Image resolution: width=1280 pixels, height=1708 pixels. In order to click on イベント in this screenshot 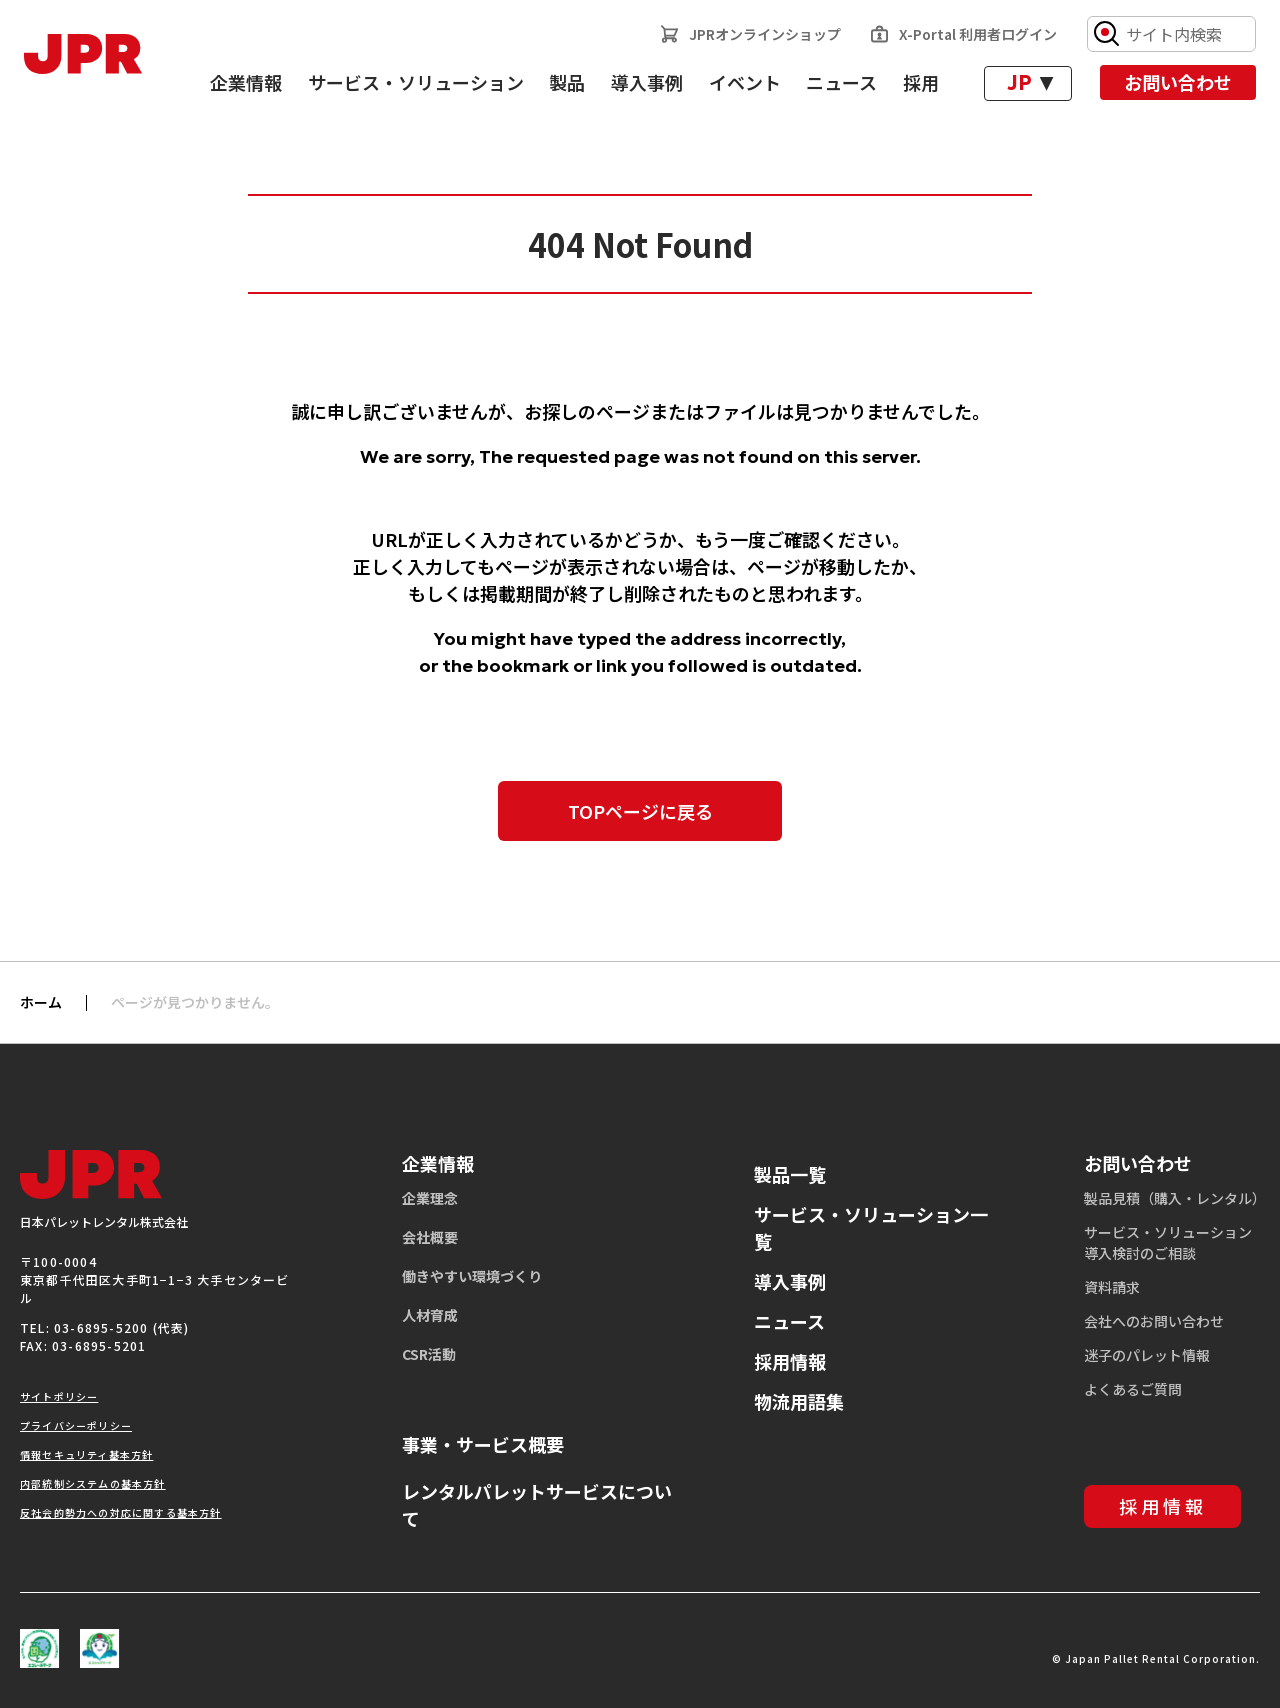, I will do `click(745, 82)`.